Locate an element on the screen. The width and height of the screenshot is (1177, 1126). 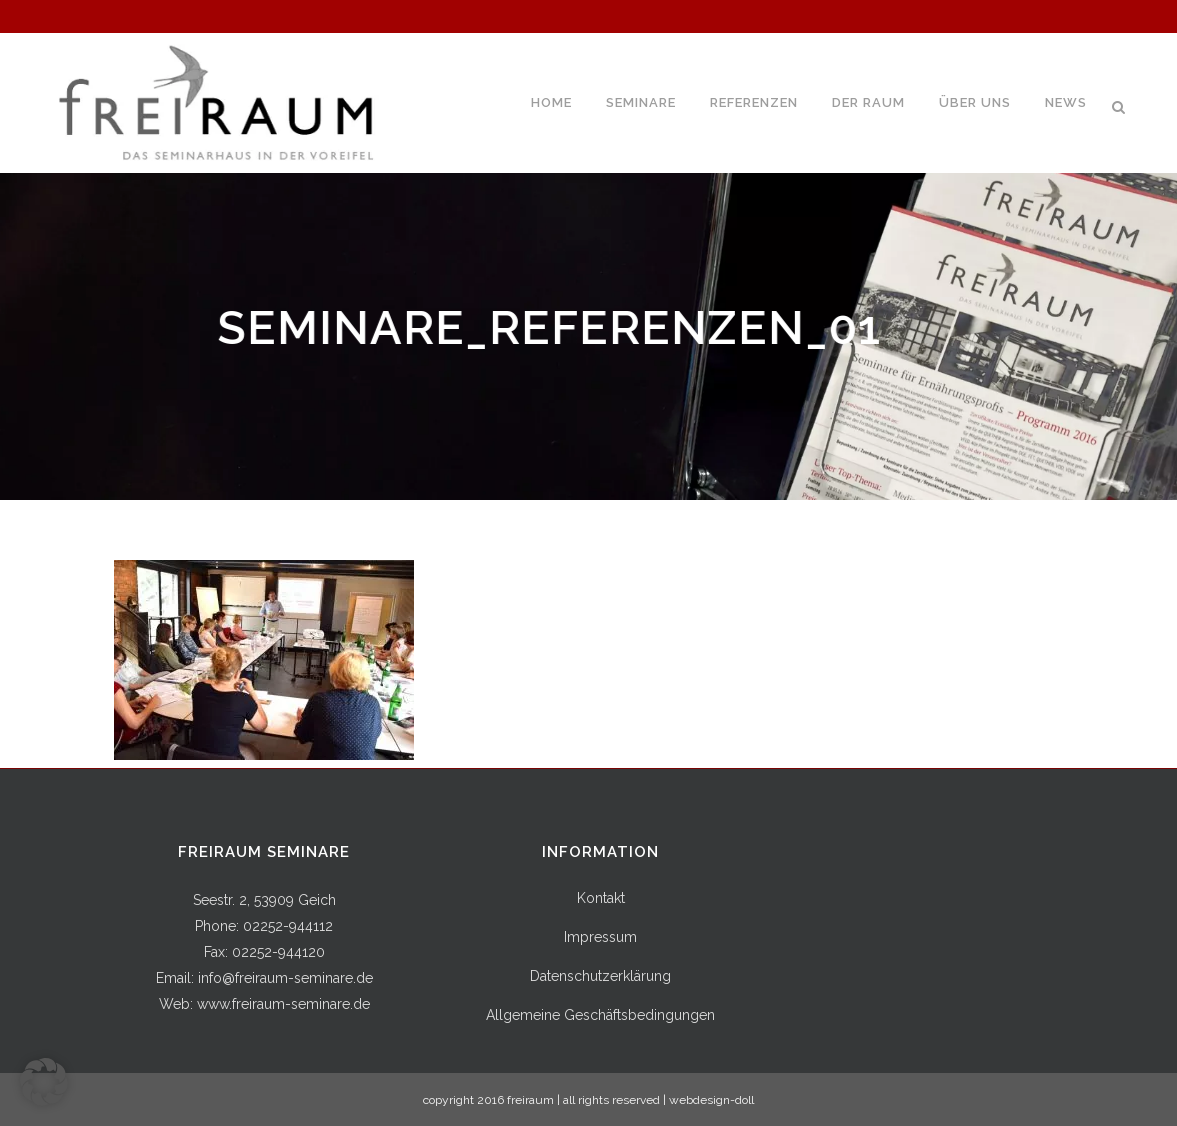
www.freiraum-seminare.de is located at coordinates (283, 1004).